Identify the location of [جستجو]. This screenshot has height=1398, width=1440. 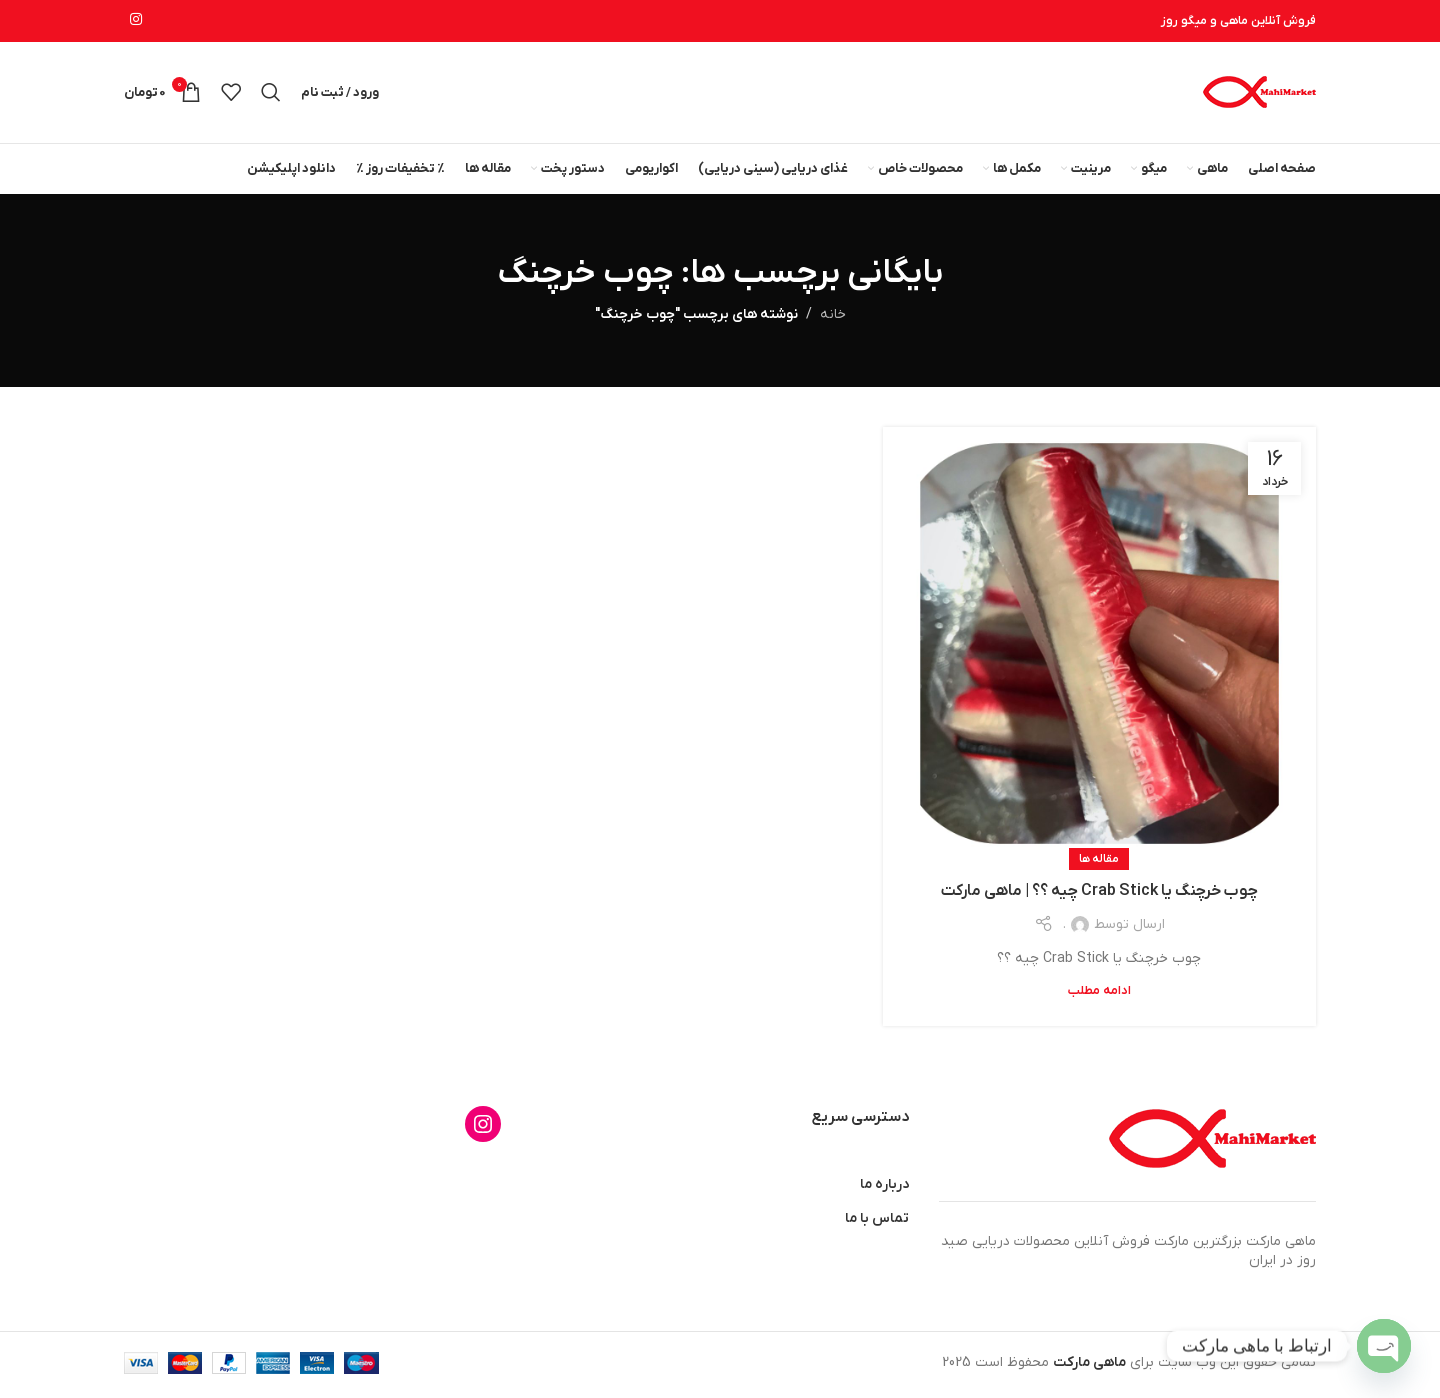
(271, 94).